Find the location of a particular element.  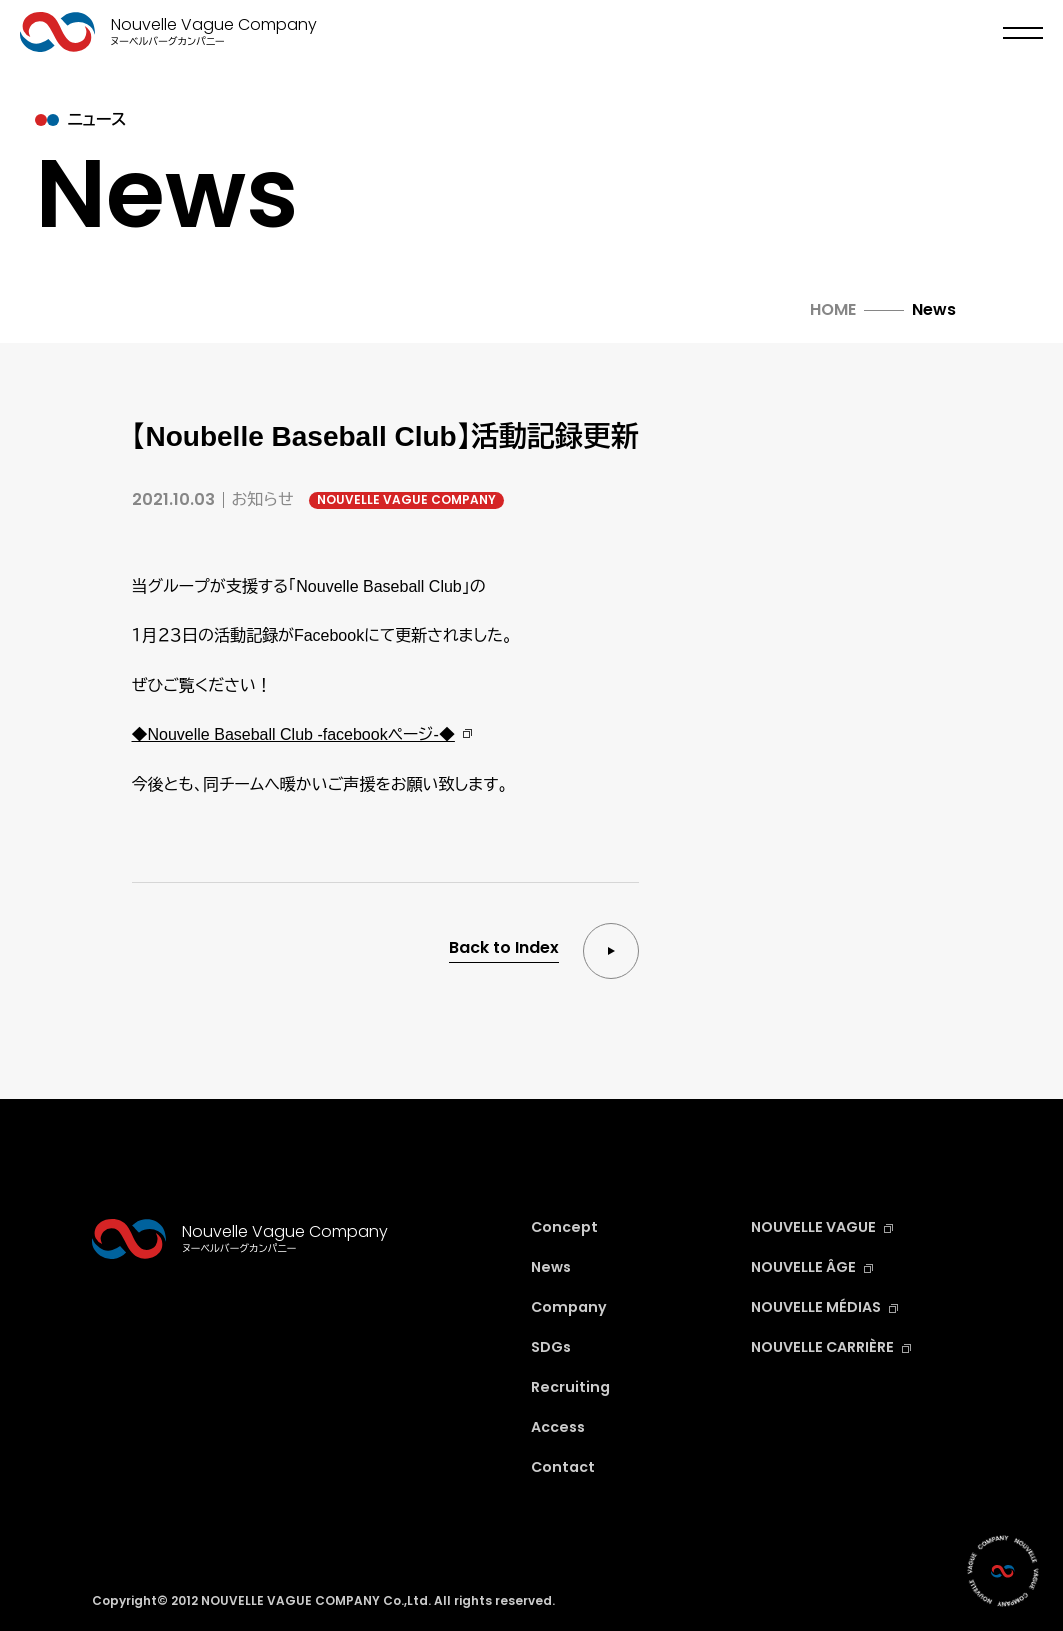

NOUVELLE CARRIÈRE is located at coordinates (837, 1346).